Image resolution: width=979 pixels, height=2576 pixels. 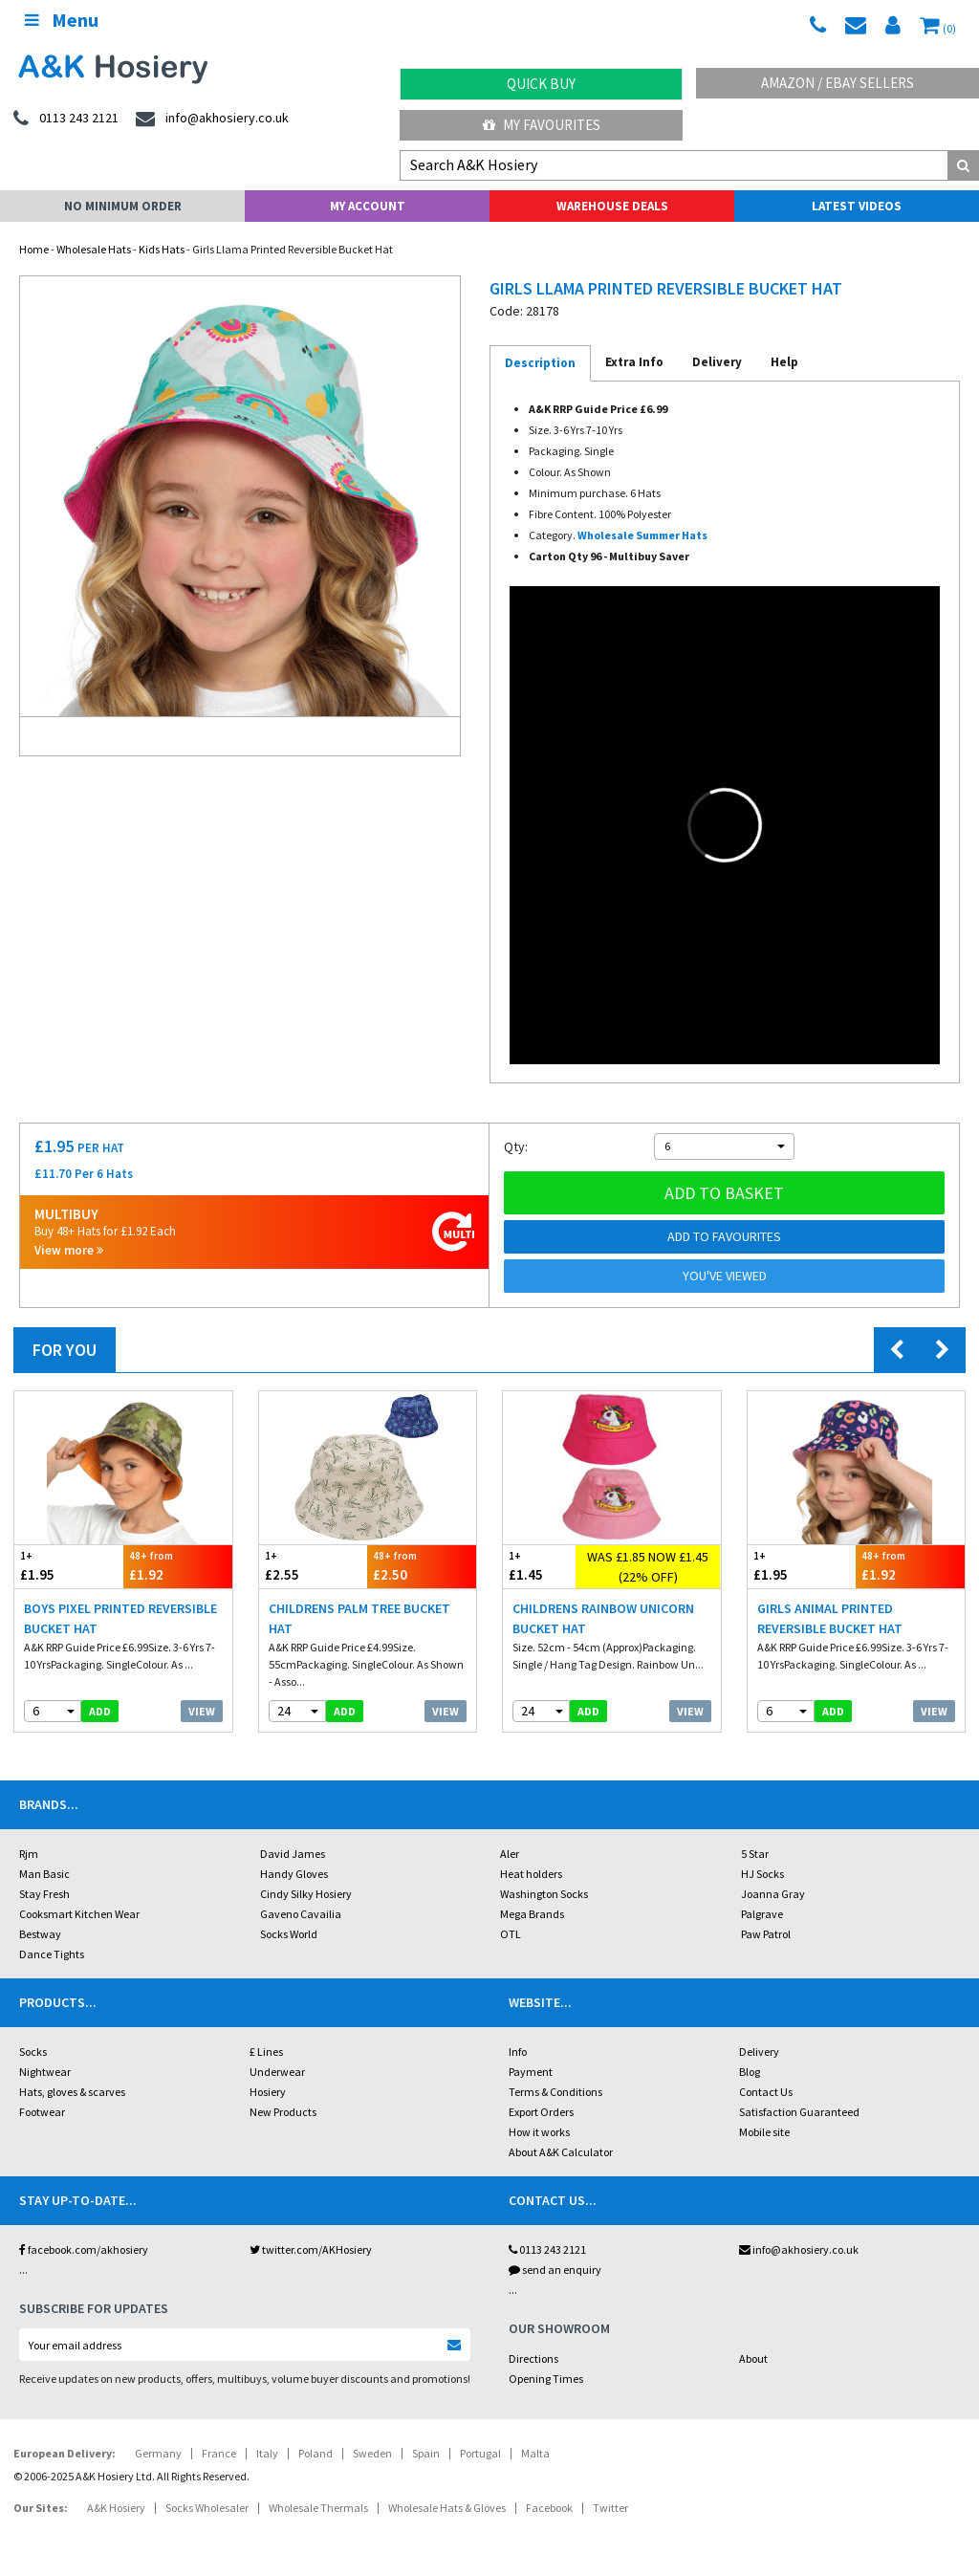 I want to click on £1.45, so click(x=539, y=1565).